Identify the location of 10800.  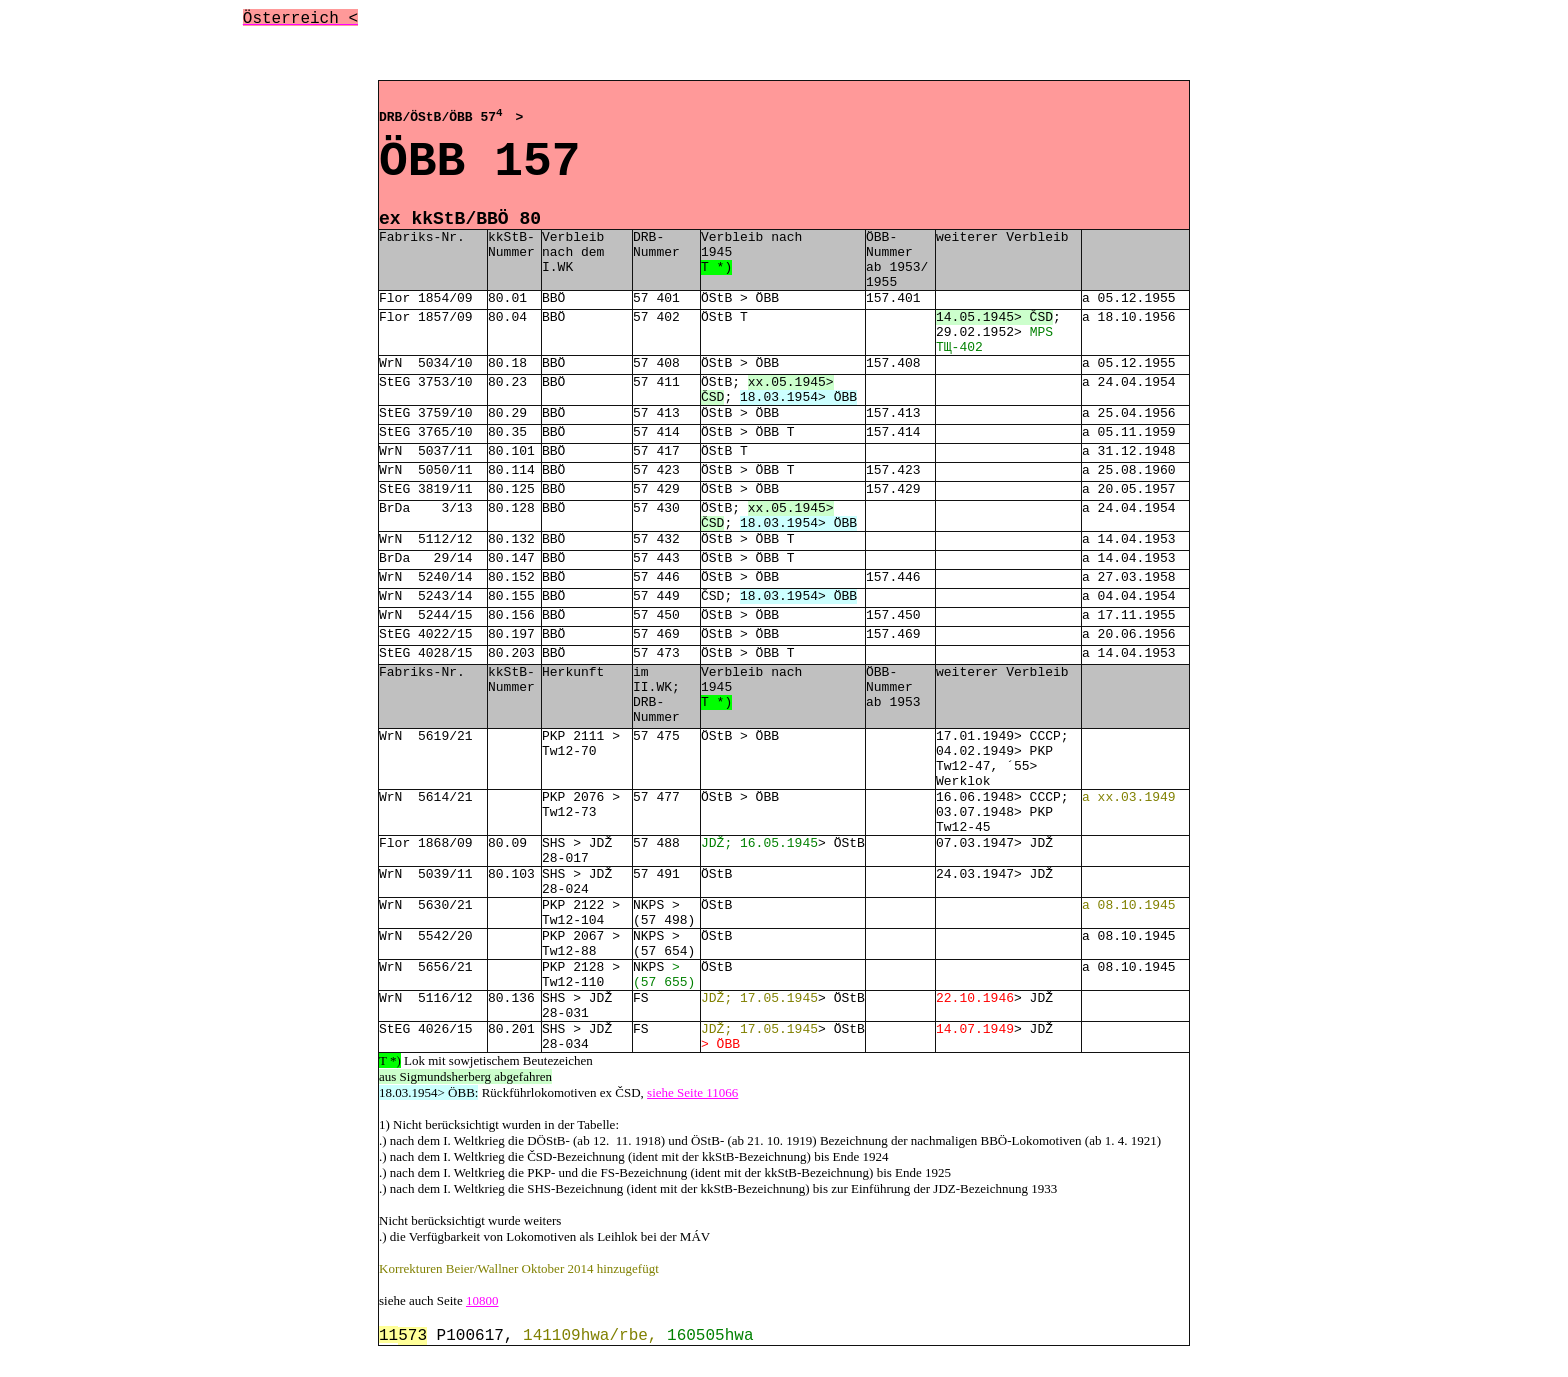
(482, 1300).